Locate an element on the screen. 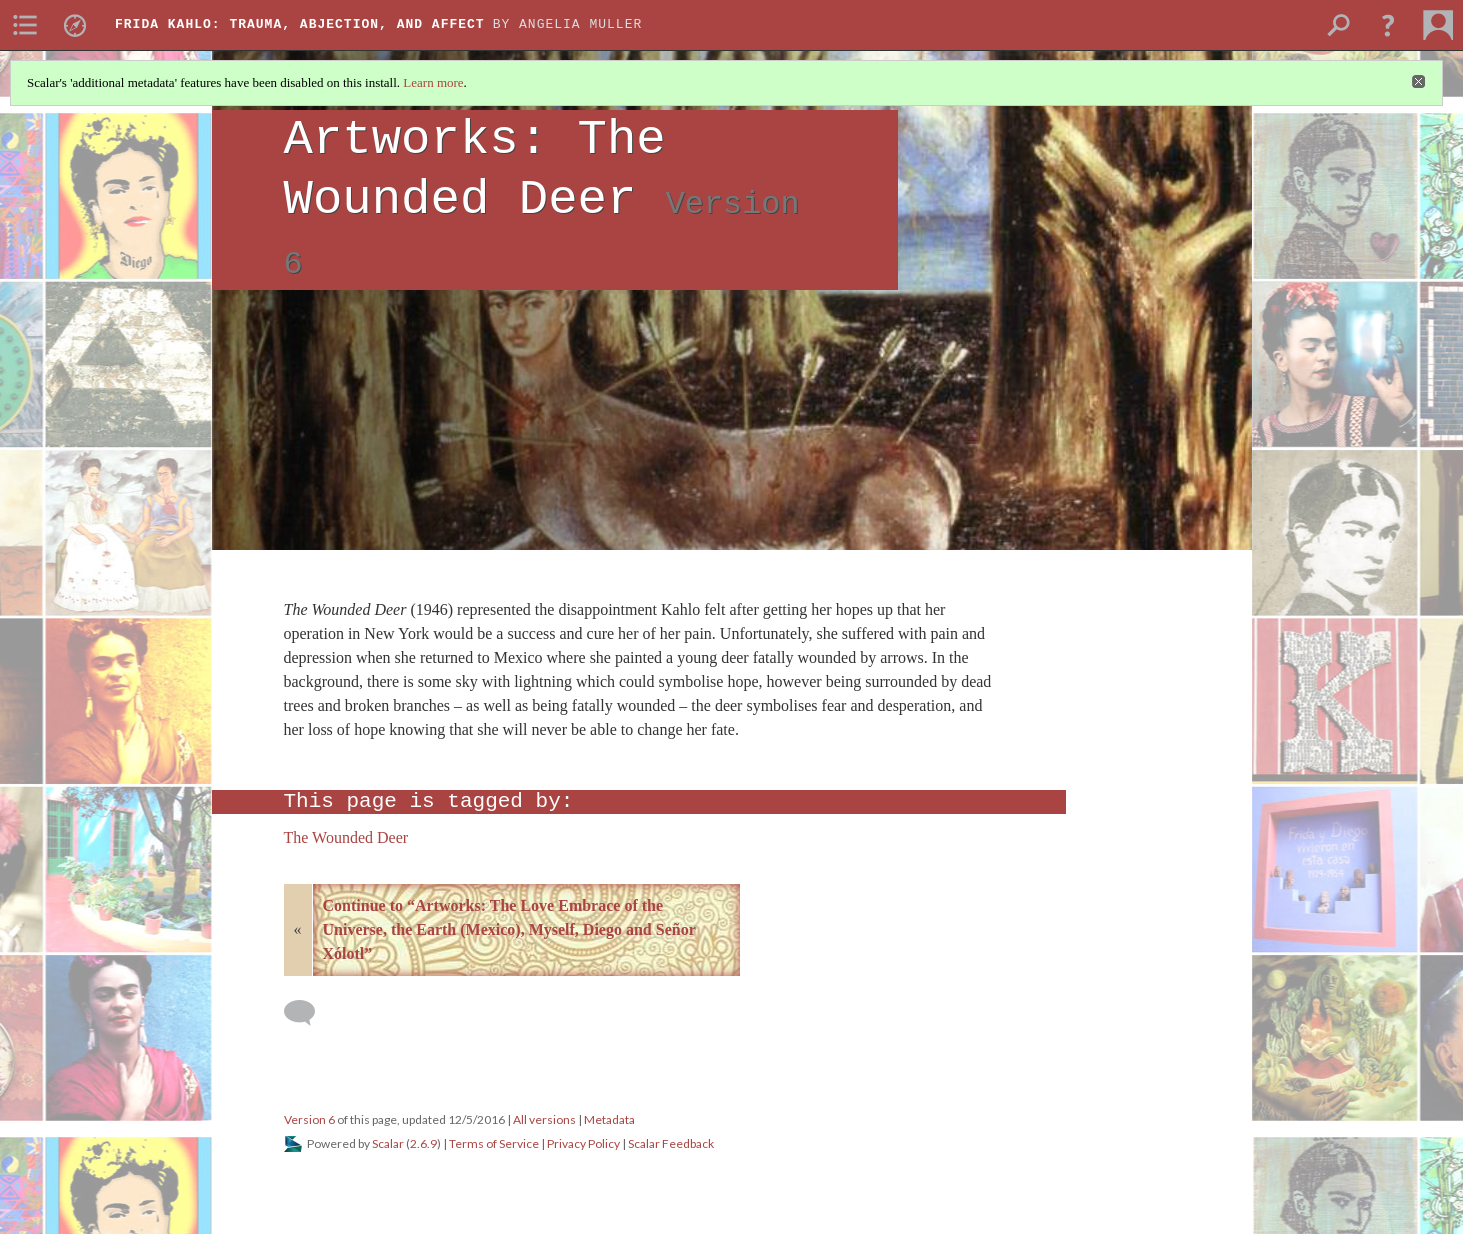 The image size is (1463, 1234). [menuitem] is located at coordinates (25, 25).